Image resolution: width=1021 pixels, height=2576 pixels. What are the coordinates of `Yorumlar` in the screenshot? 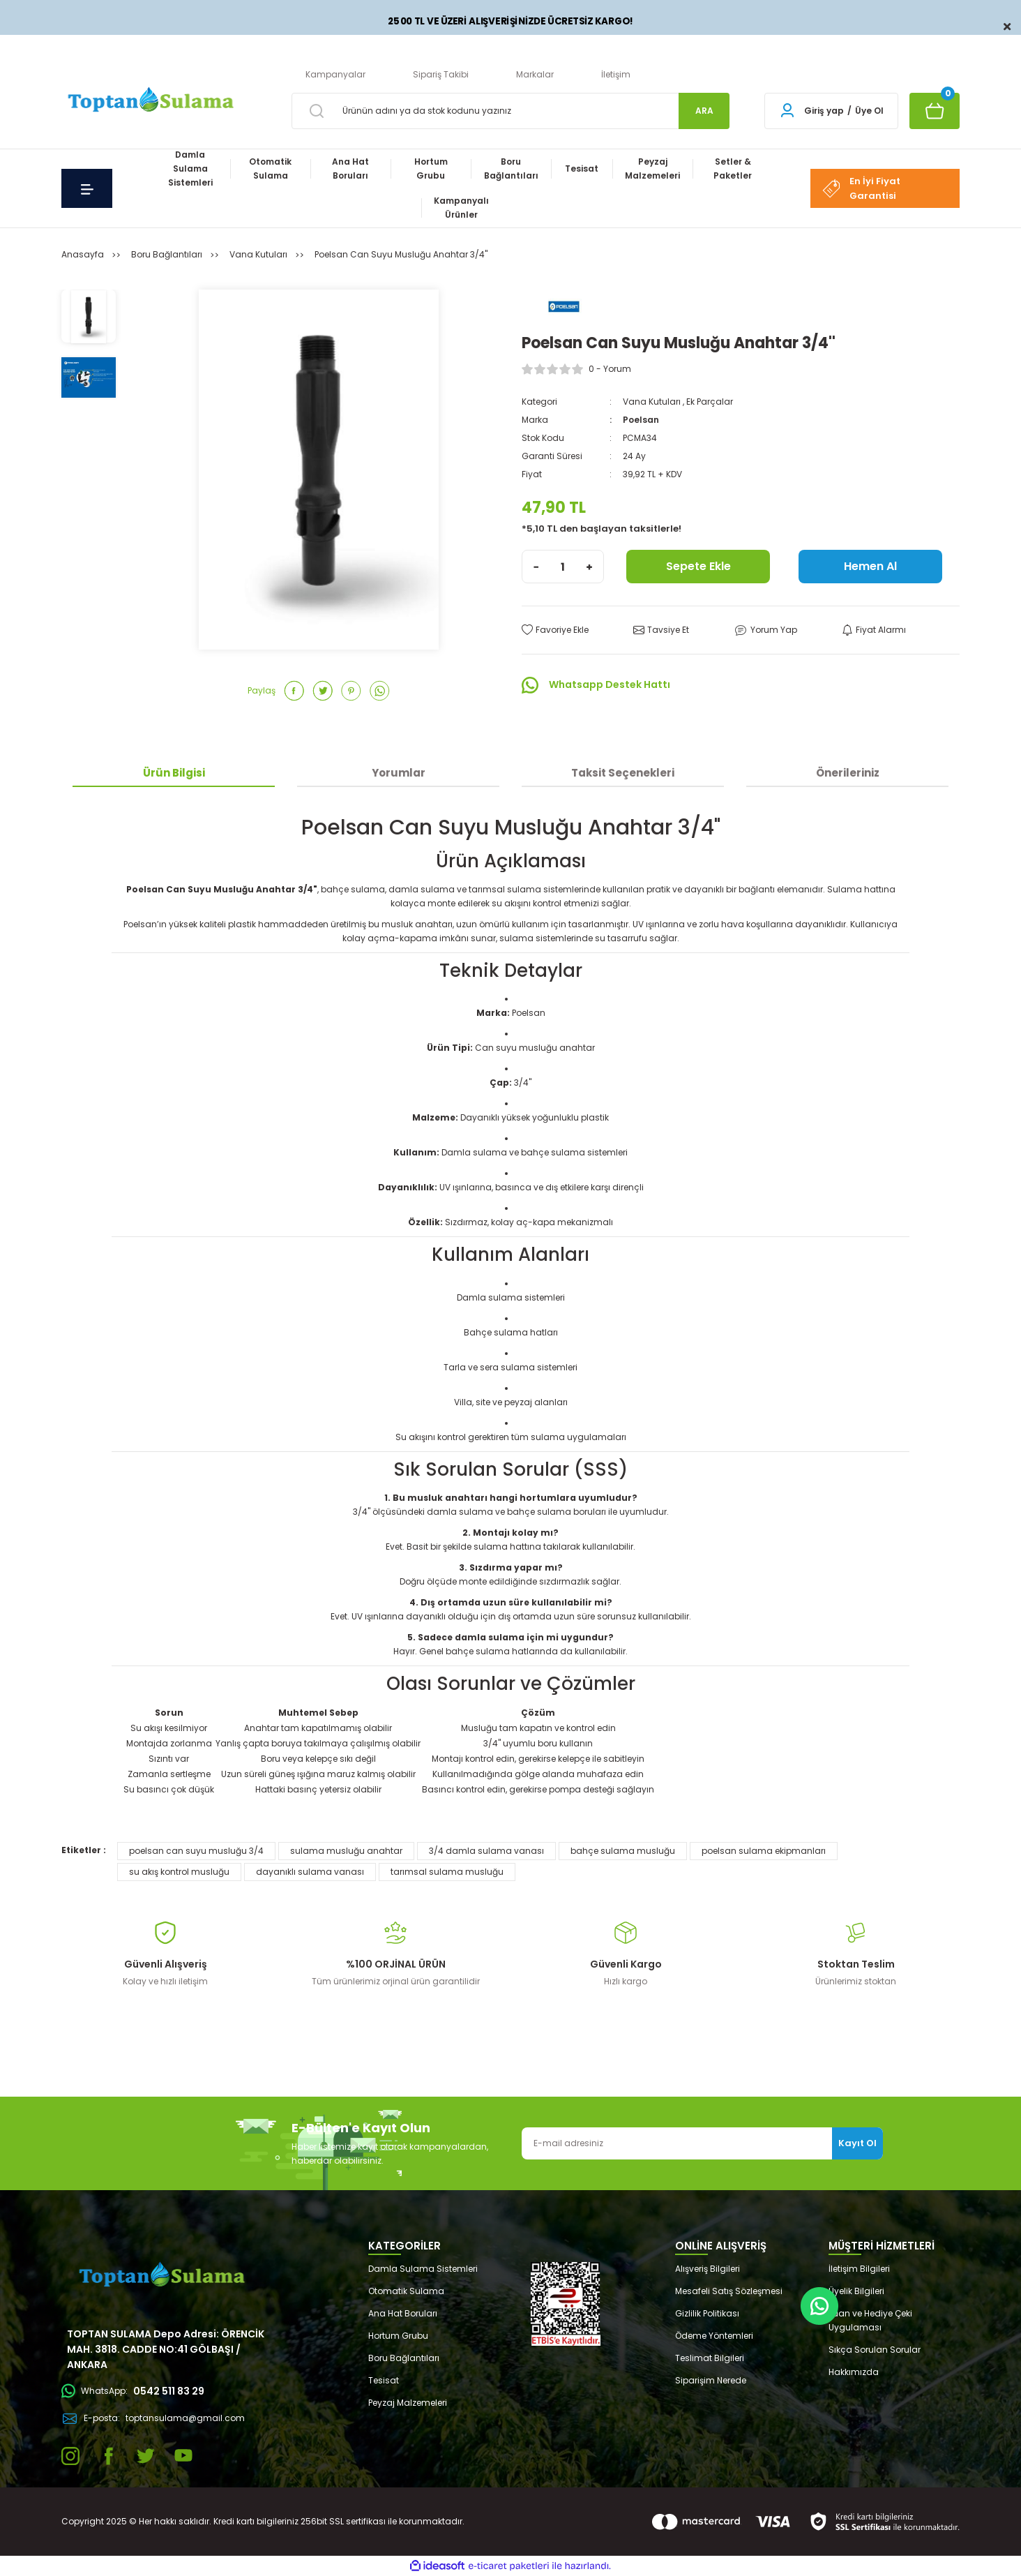 It's located at (398, 772).